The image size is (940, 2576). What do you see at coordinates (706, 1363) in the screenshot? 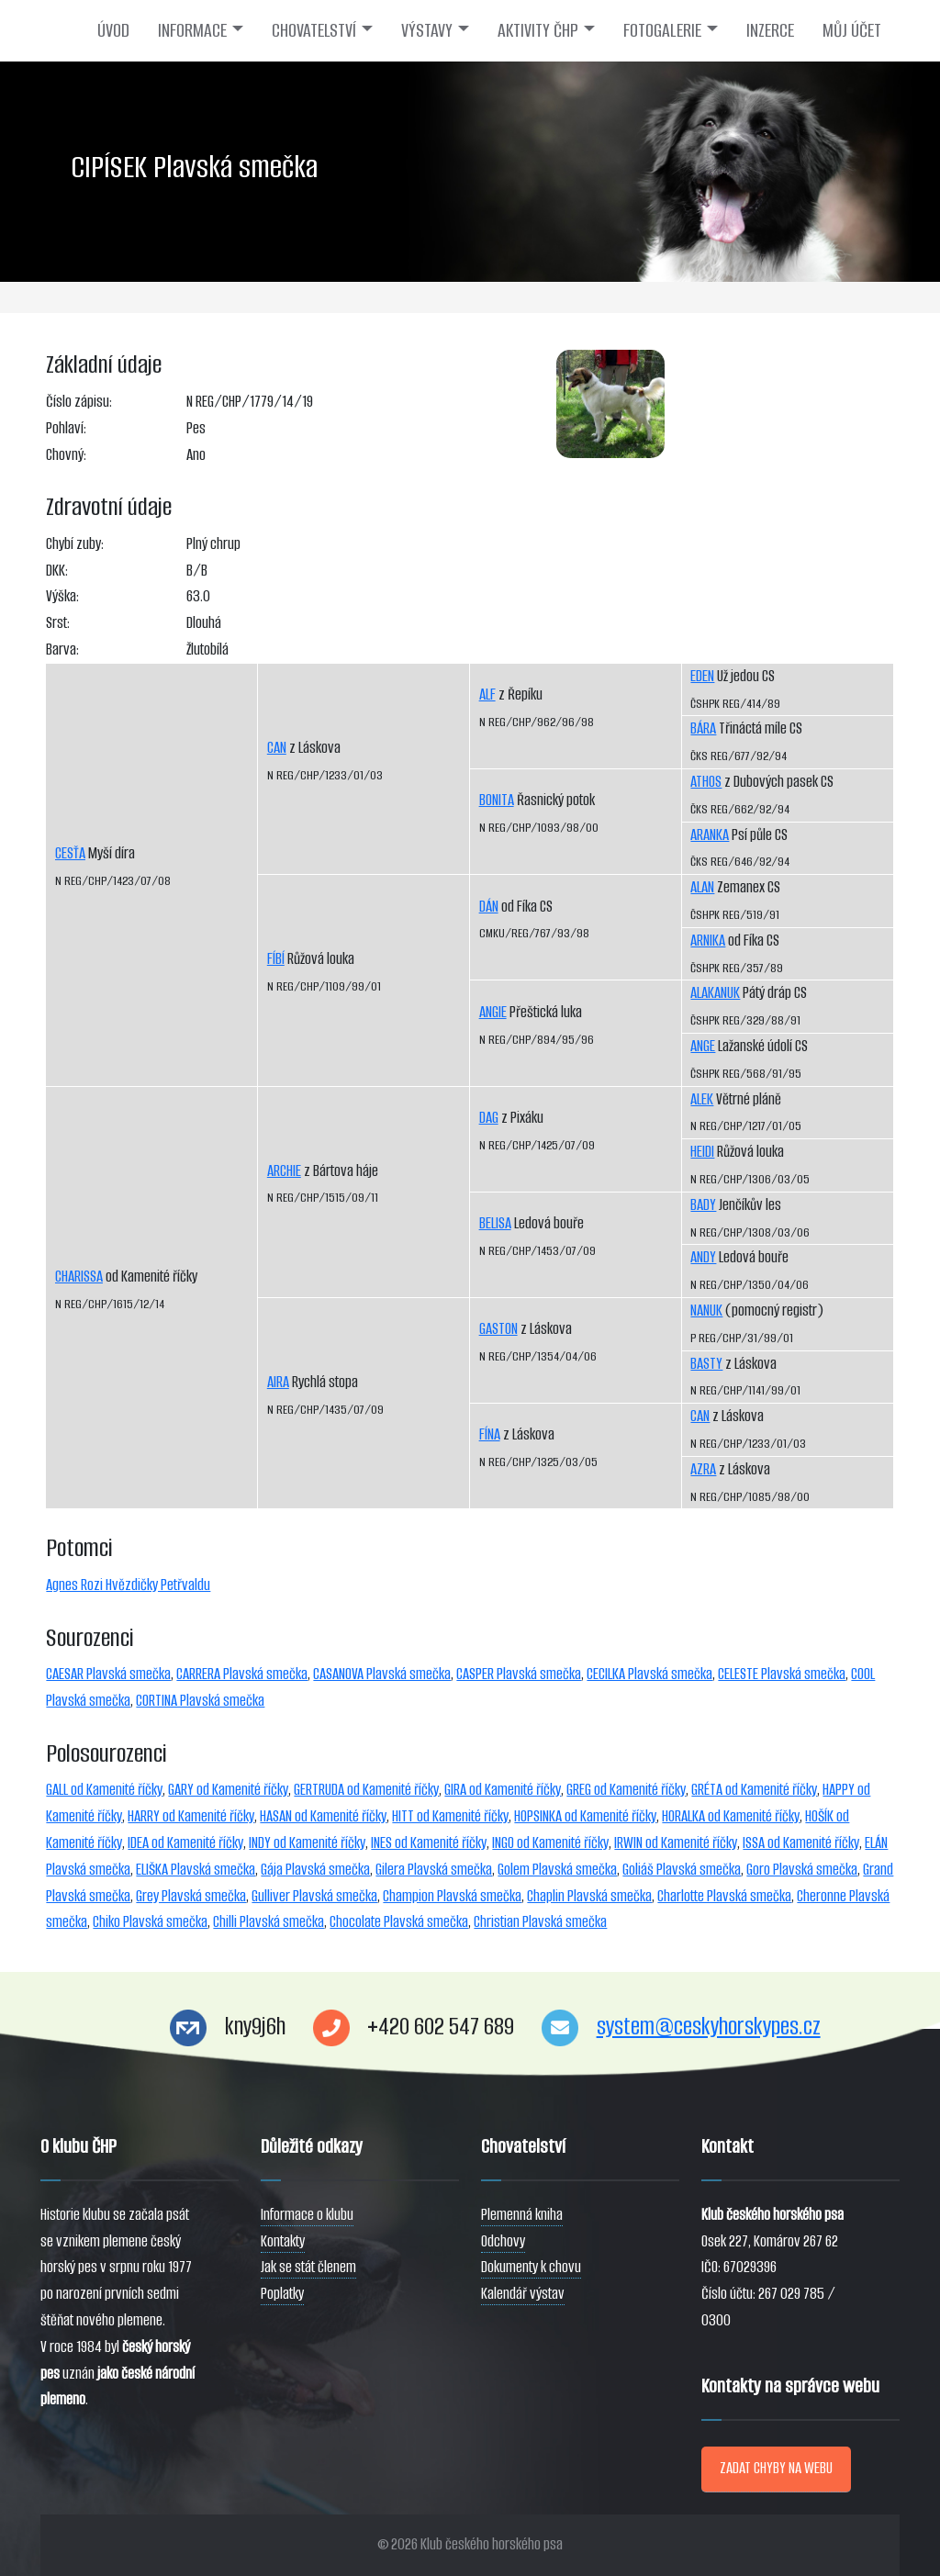
I see `BASTY` at bounding box center [706, 1363].